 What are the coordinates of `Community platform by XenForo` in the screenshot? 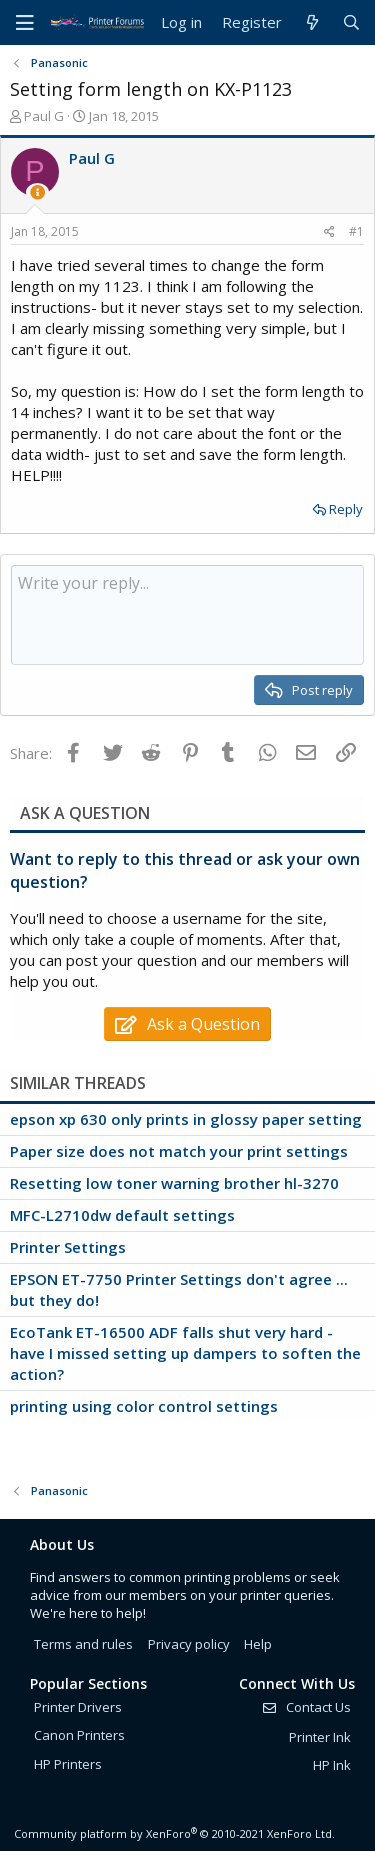 It's located at (174, 1833).